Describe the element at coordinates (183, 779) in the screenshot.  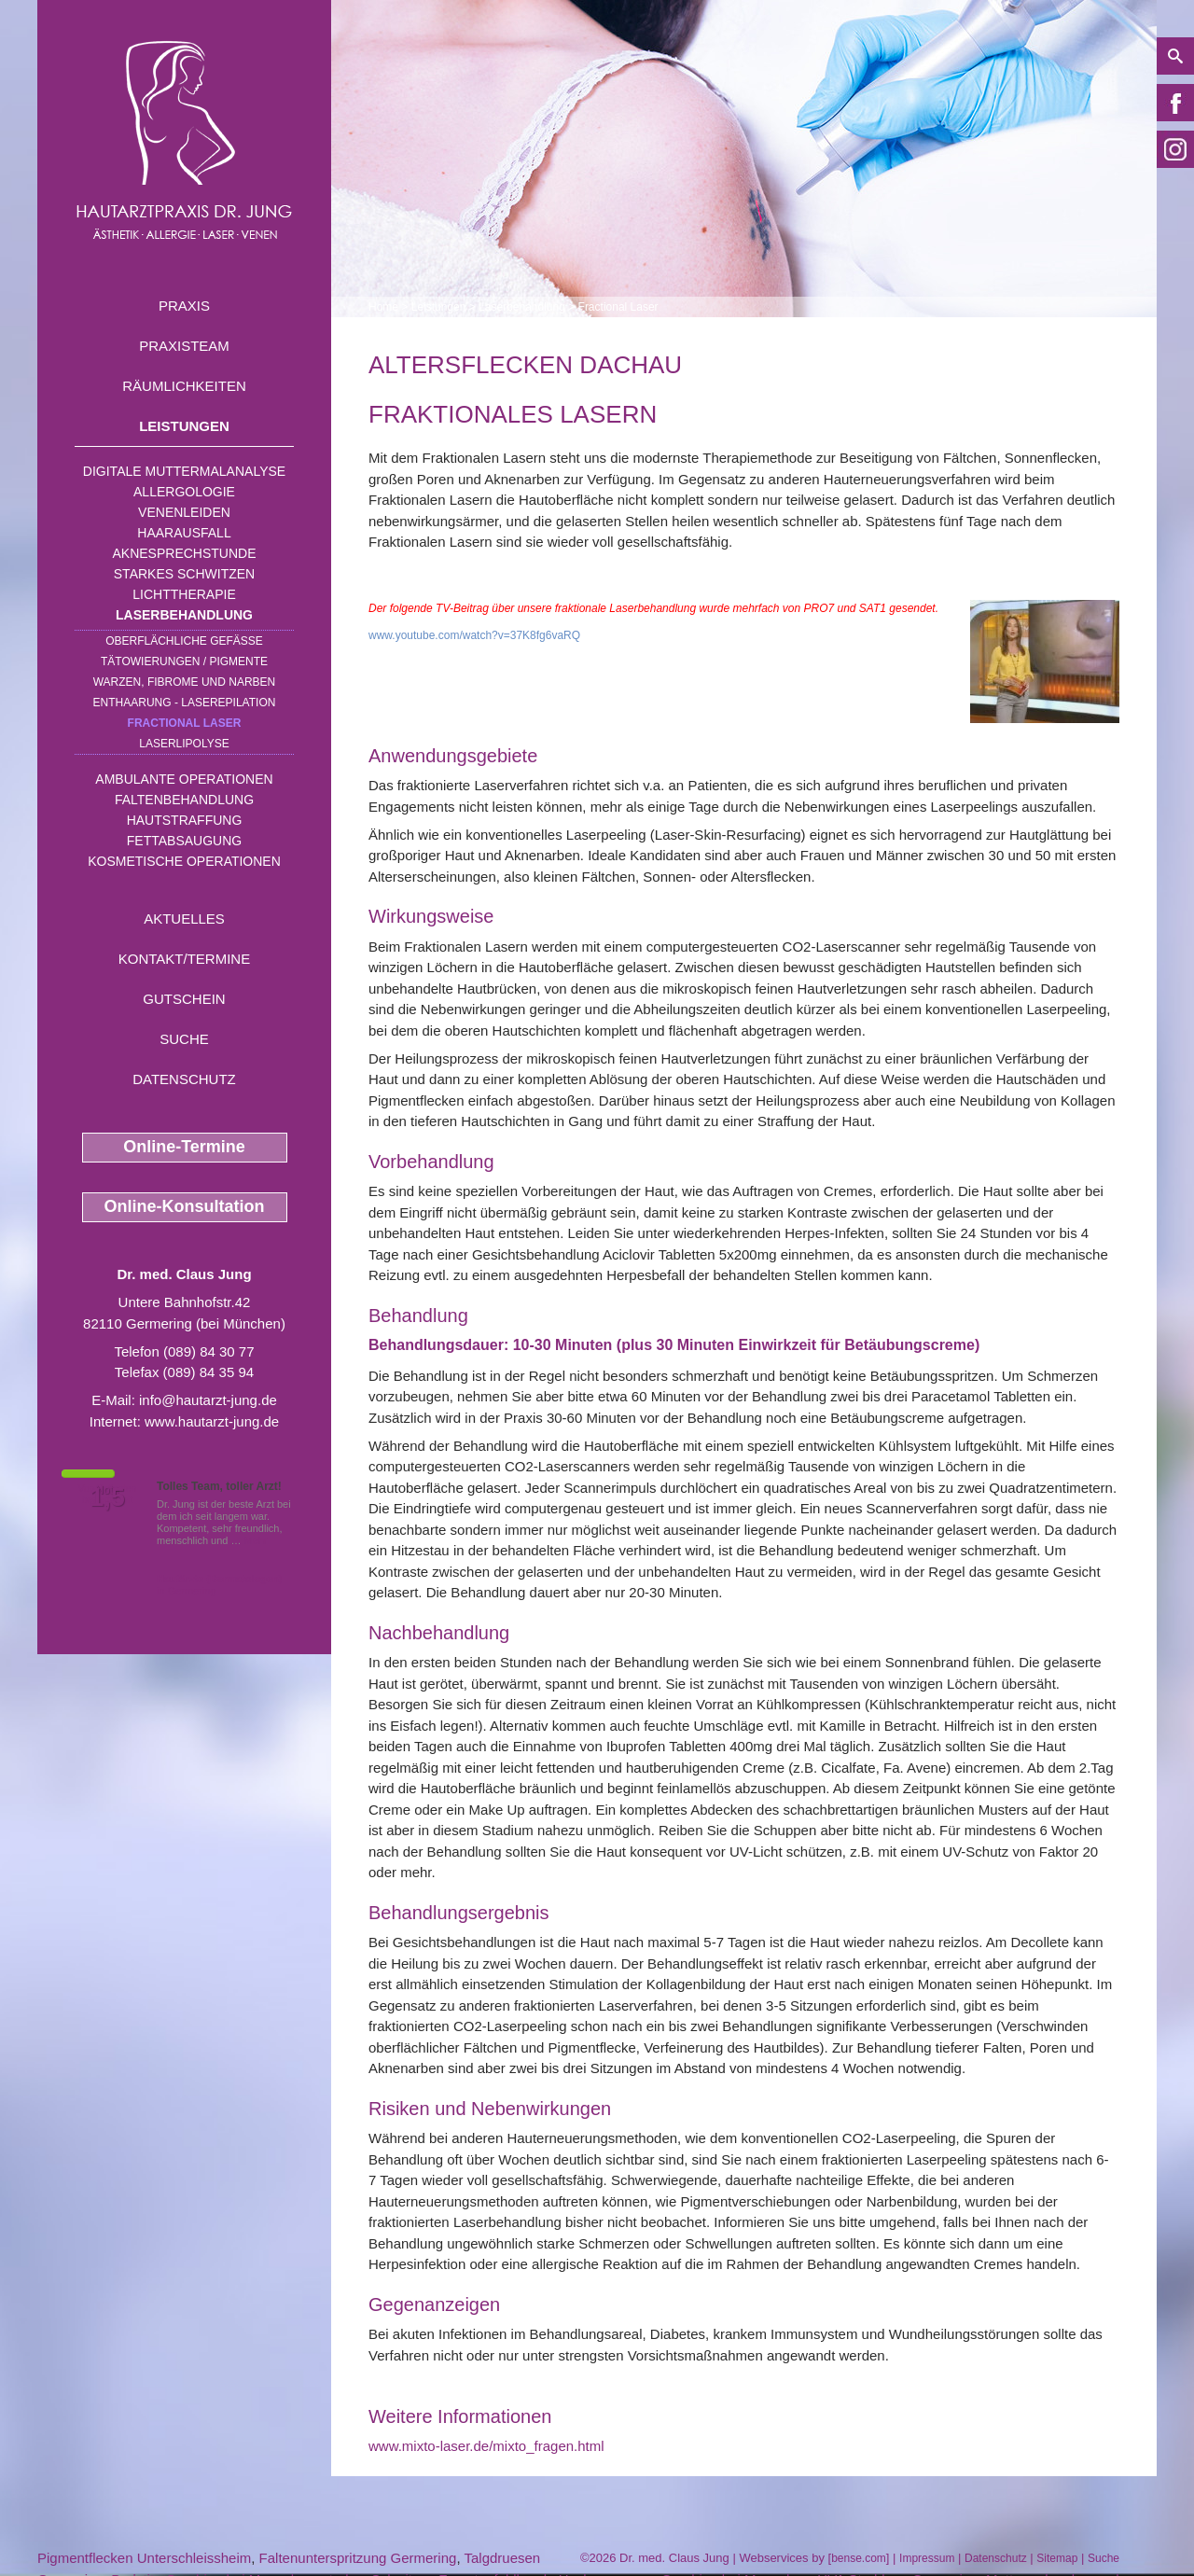
I see `Ambulante Operationen` at that location.